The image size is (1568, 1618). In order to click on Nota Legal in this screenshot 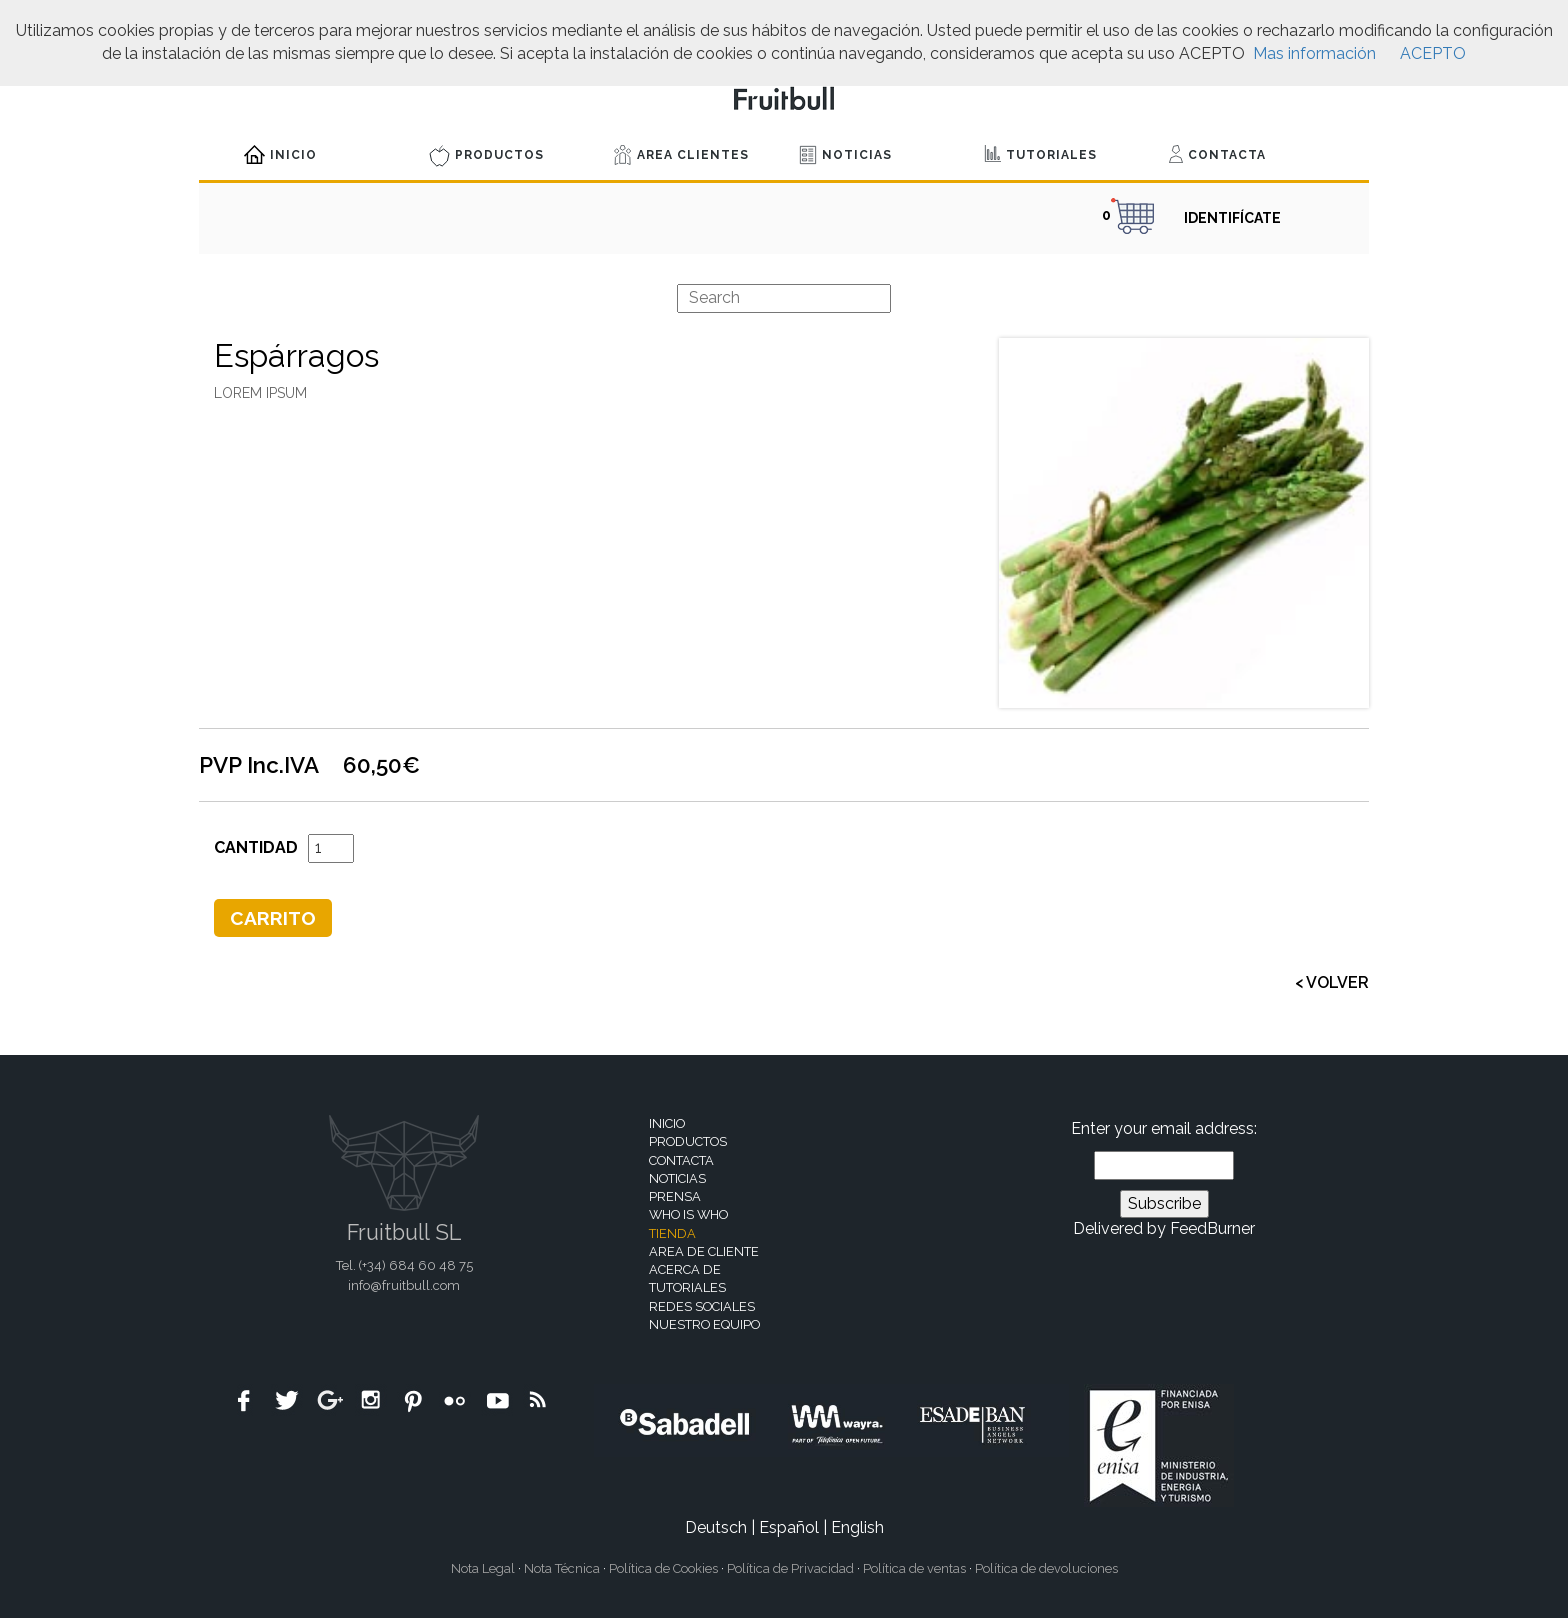, I will do `click(483, 1568)`.